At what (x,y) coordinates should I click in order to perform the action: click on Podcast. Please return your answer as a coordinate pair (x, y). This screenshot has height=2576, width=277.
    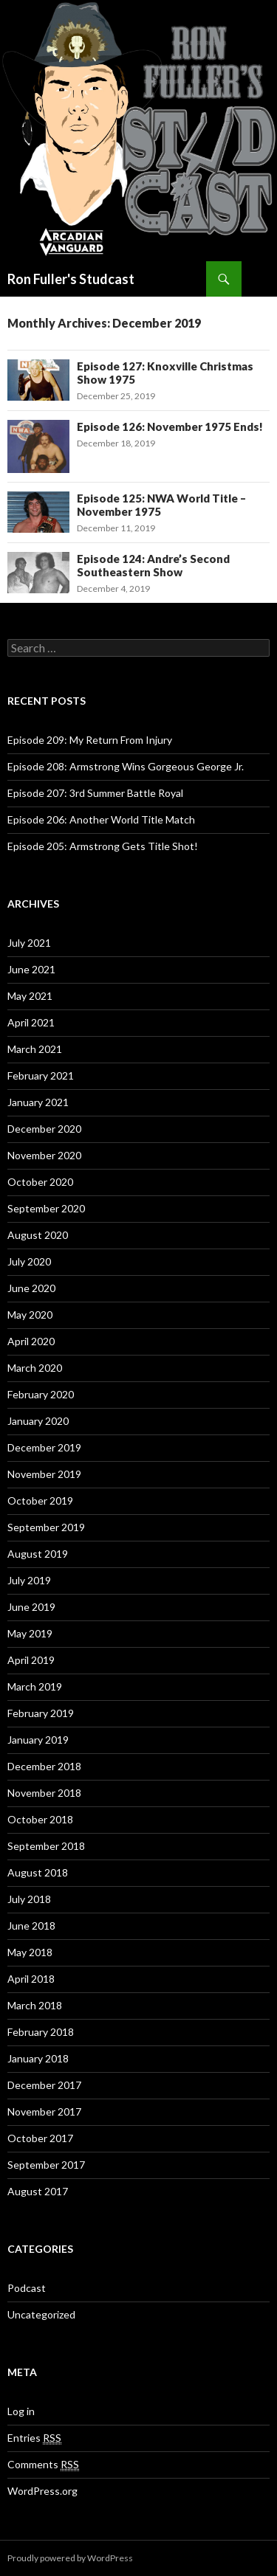
    Looking at the image, I should click on (26, 2288).